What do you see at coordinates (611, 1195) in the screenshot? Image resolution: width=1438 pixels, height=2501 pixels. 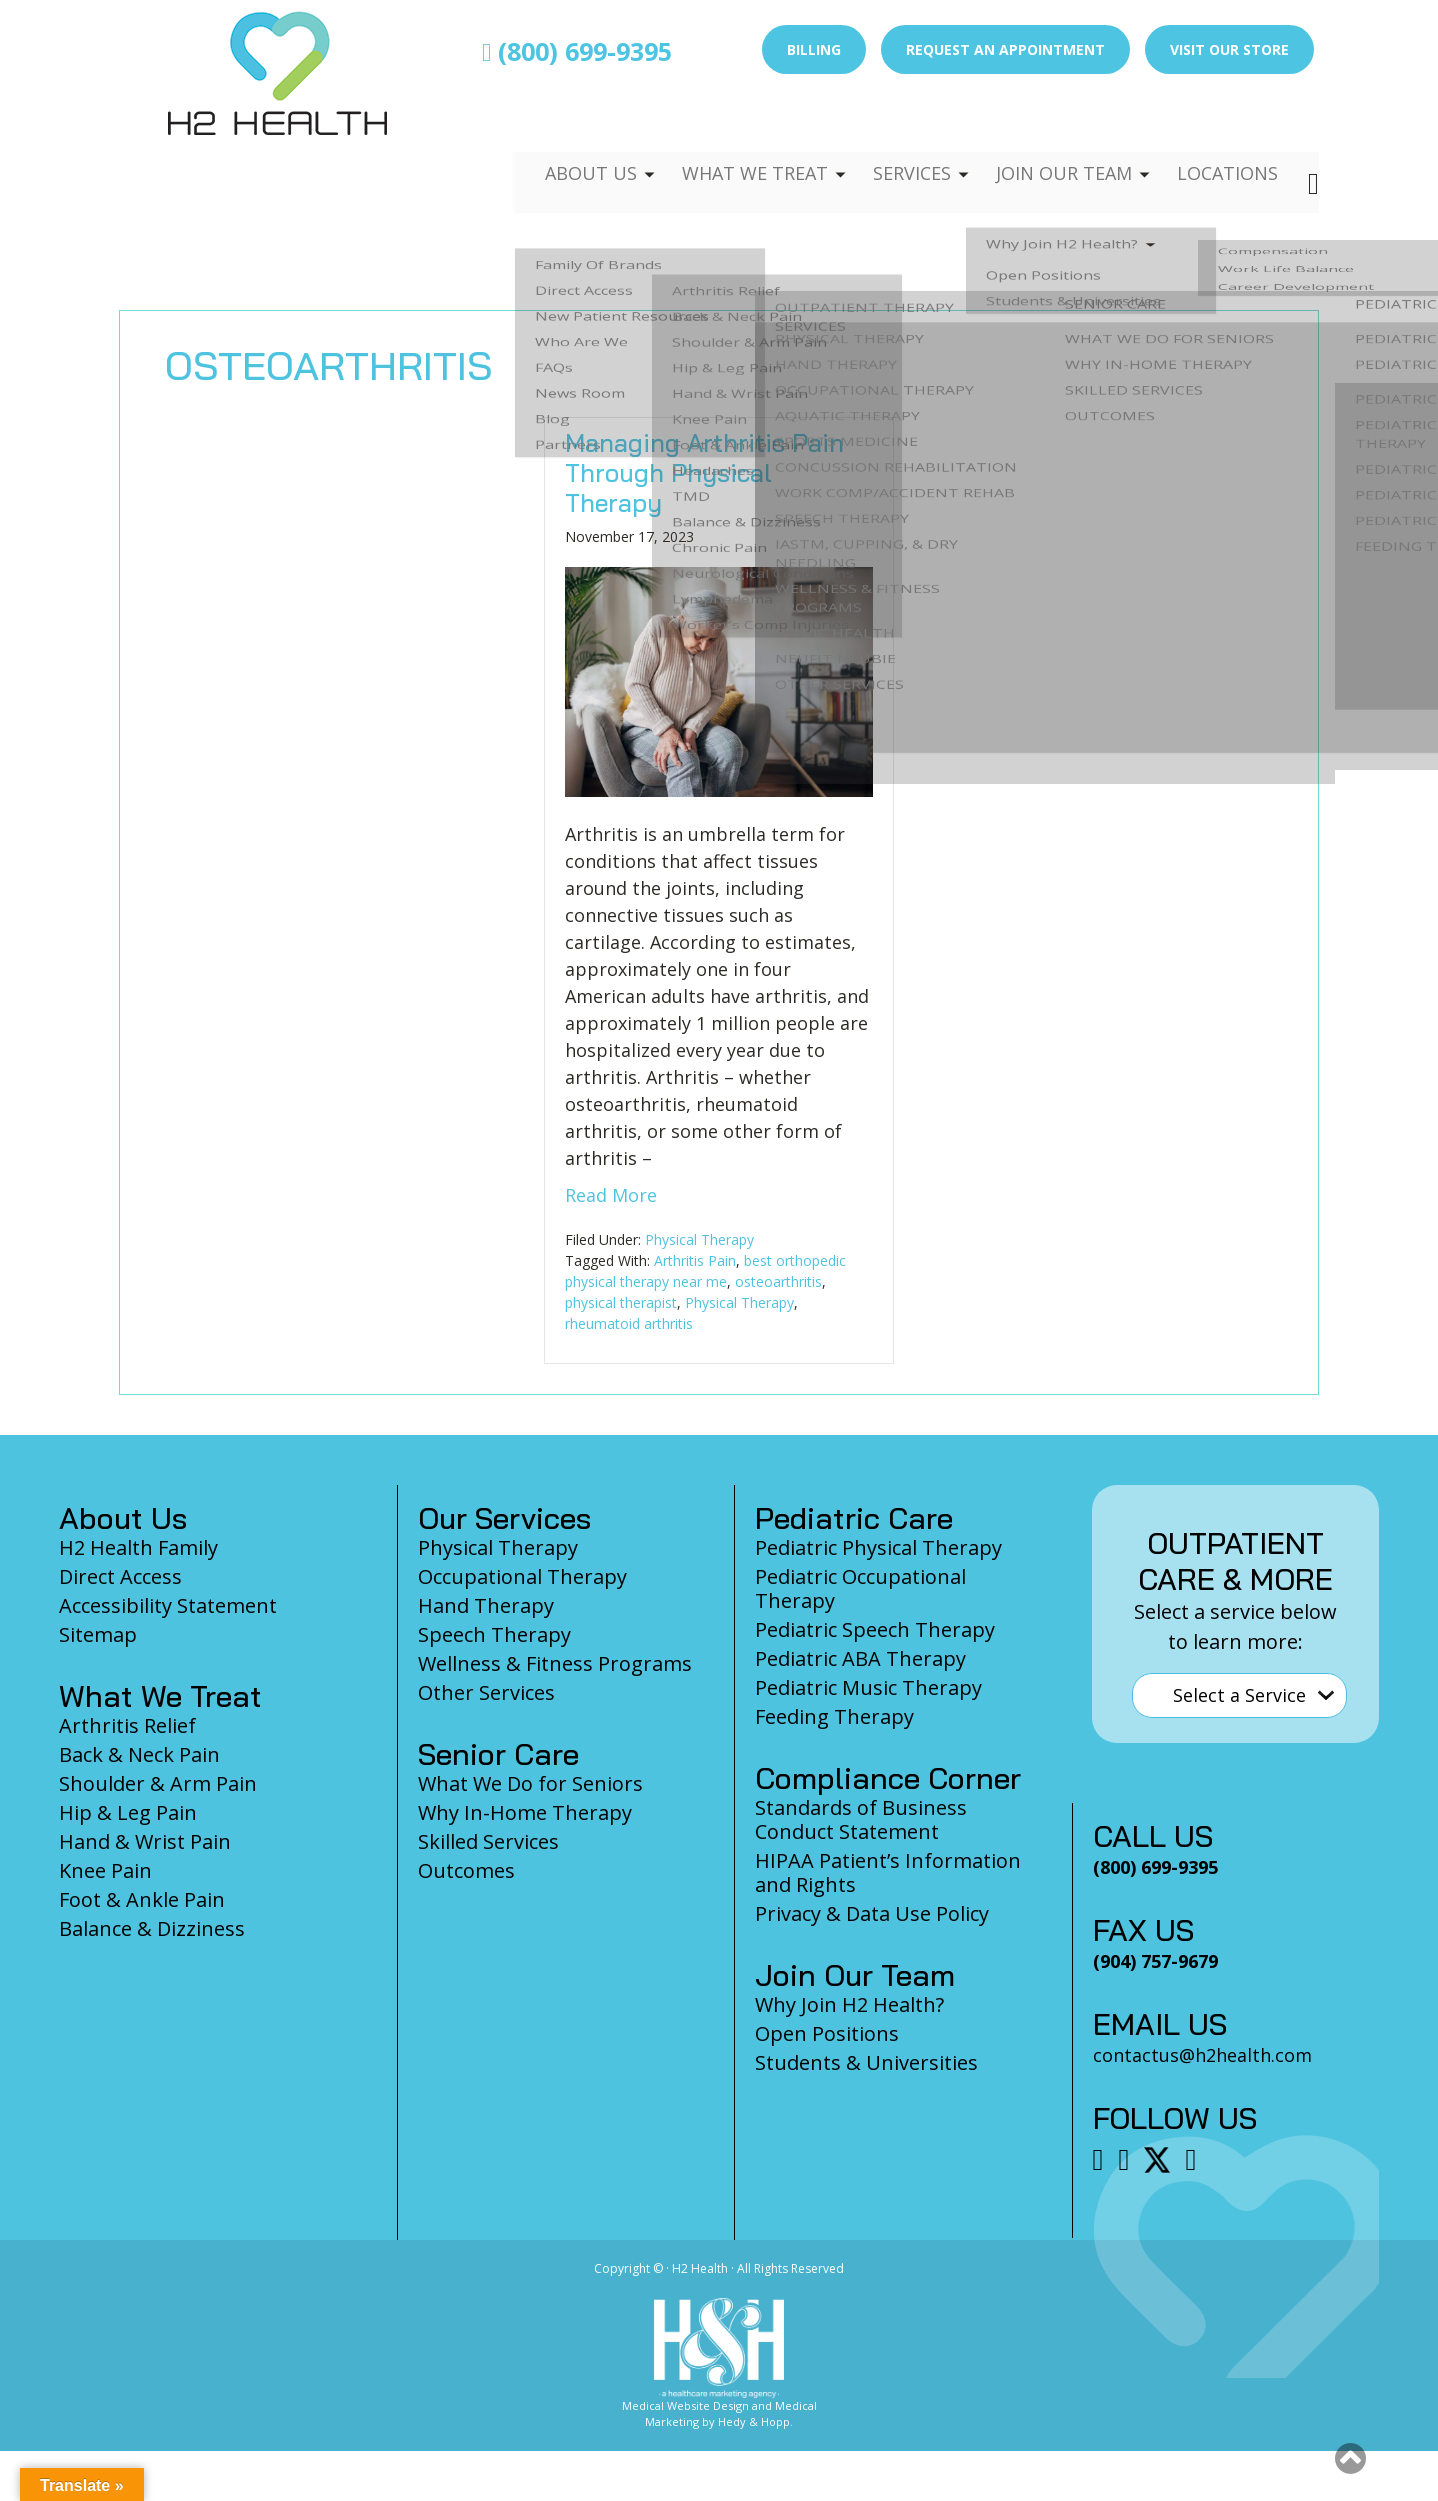 I see `Read More` at bounding box center [611, 1195].